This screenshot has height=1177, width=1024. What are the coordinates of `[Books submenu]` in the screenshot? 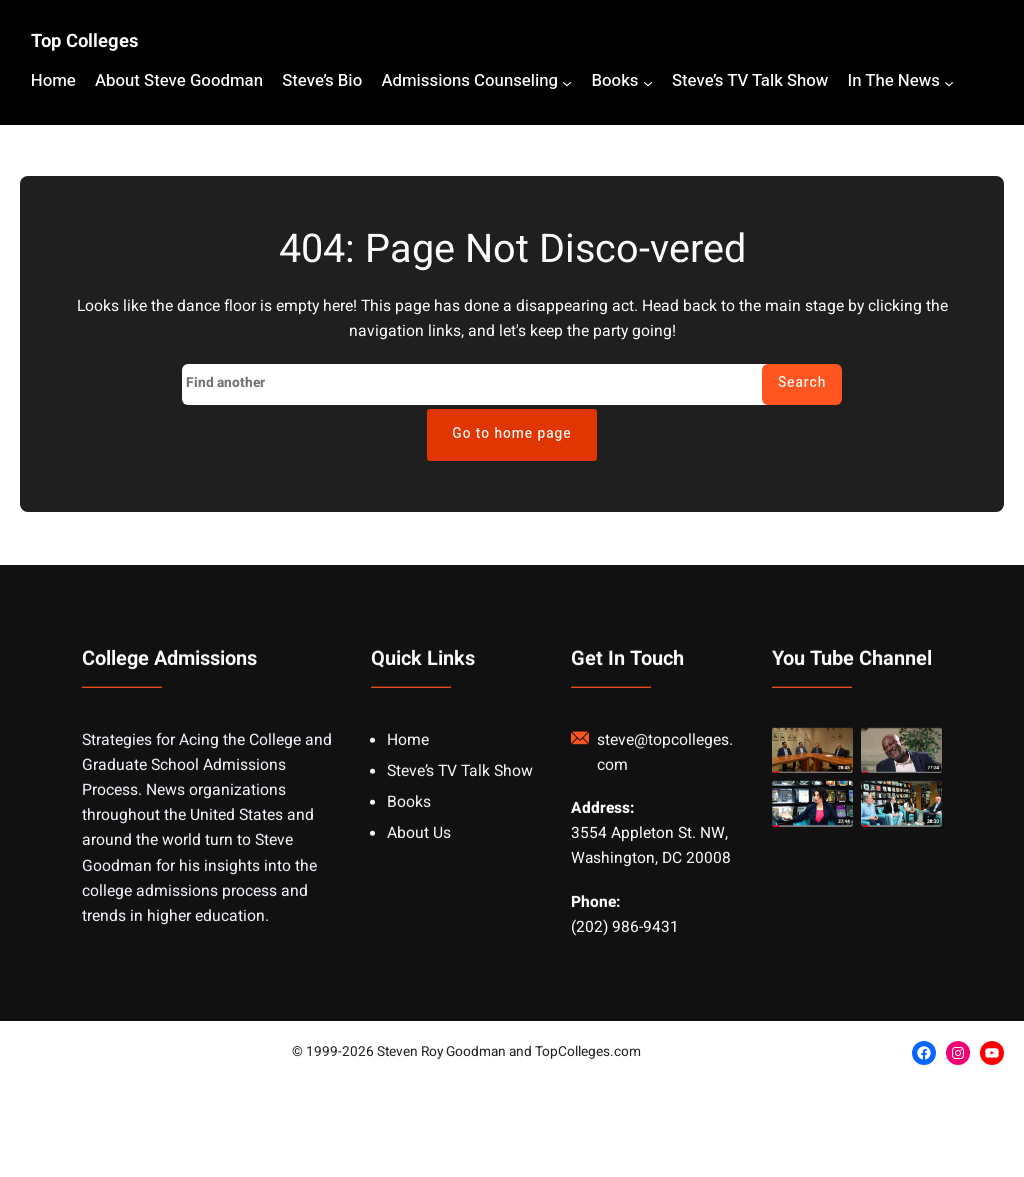 It's located at (648, 83).